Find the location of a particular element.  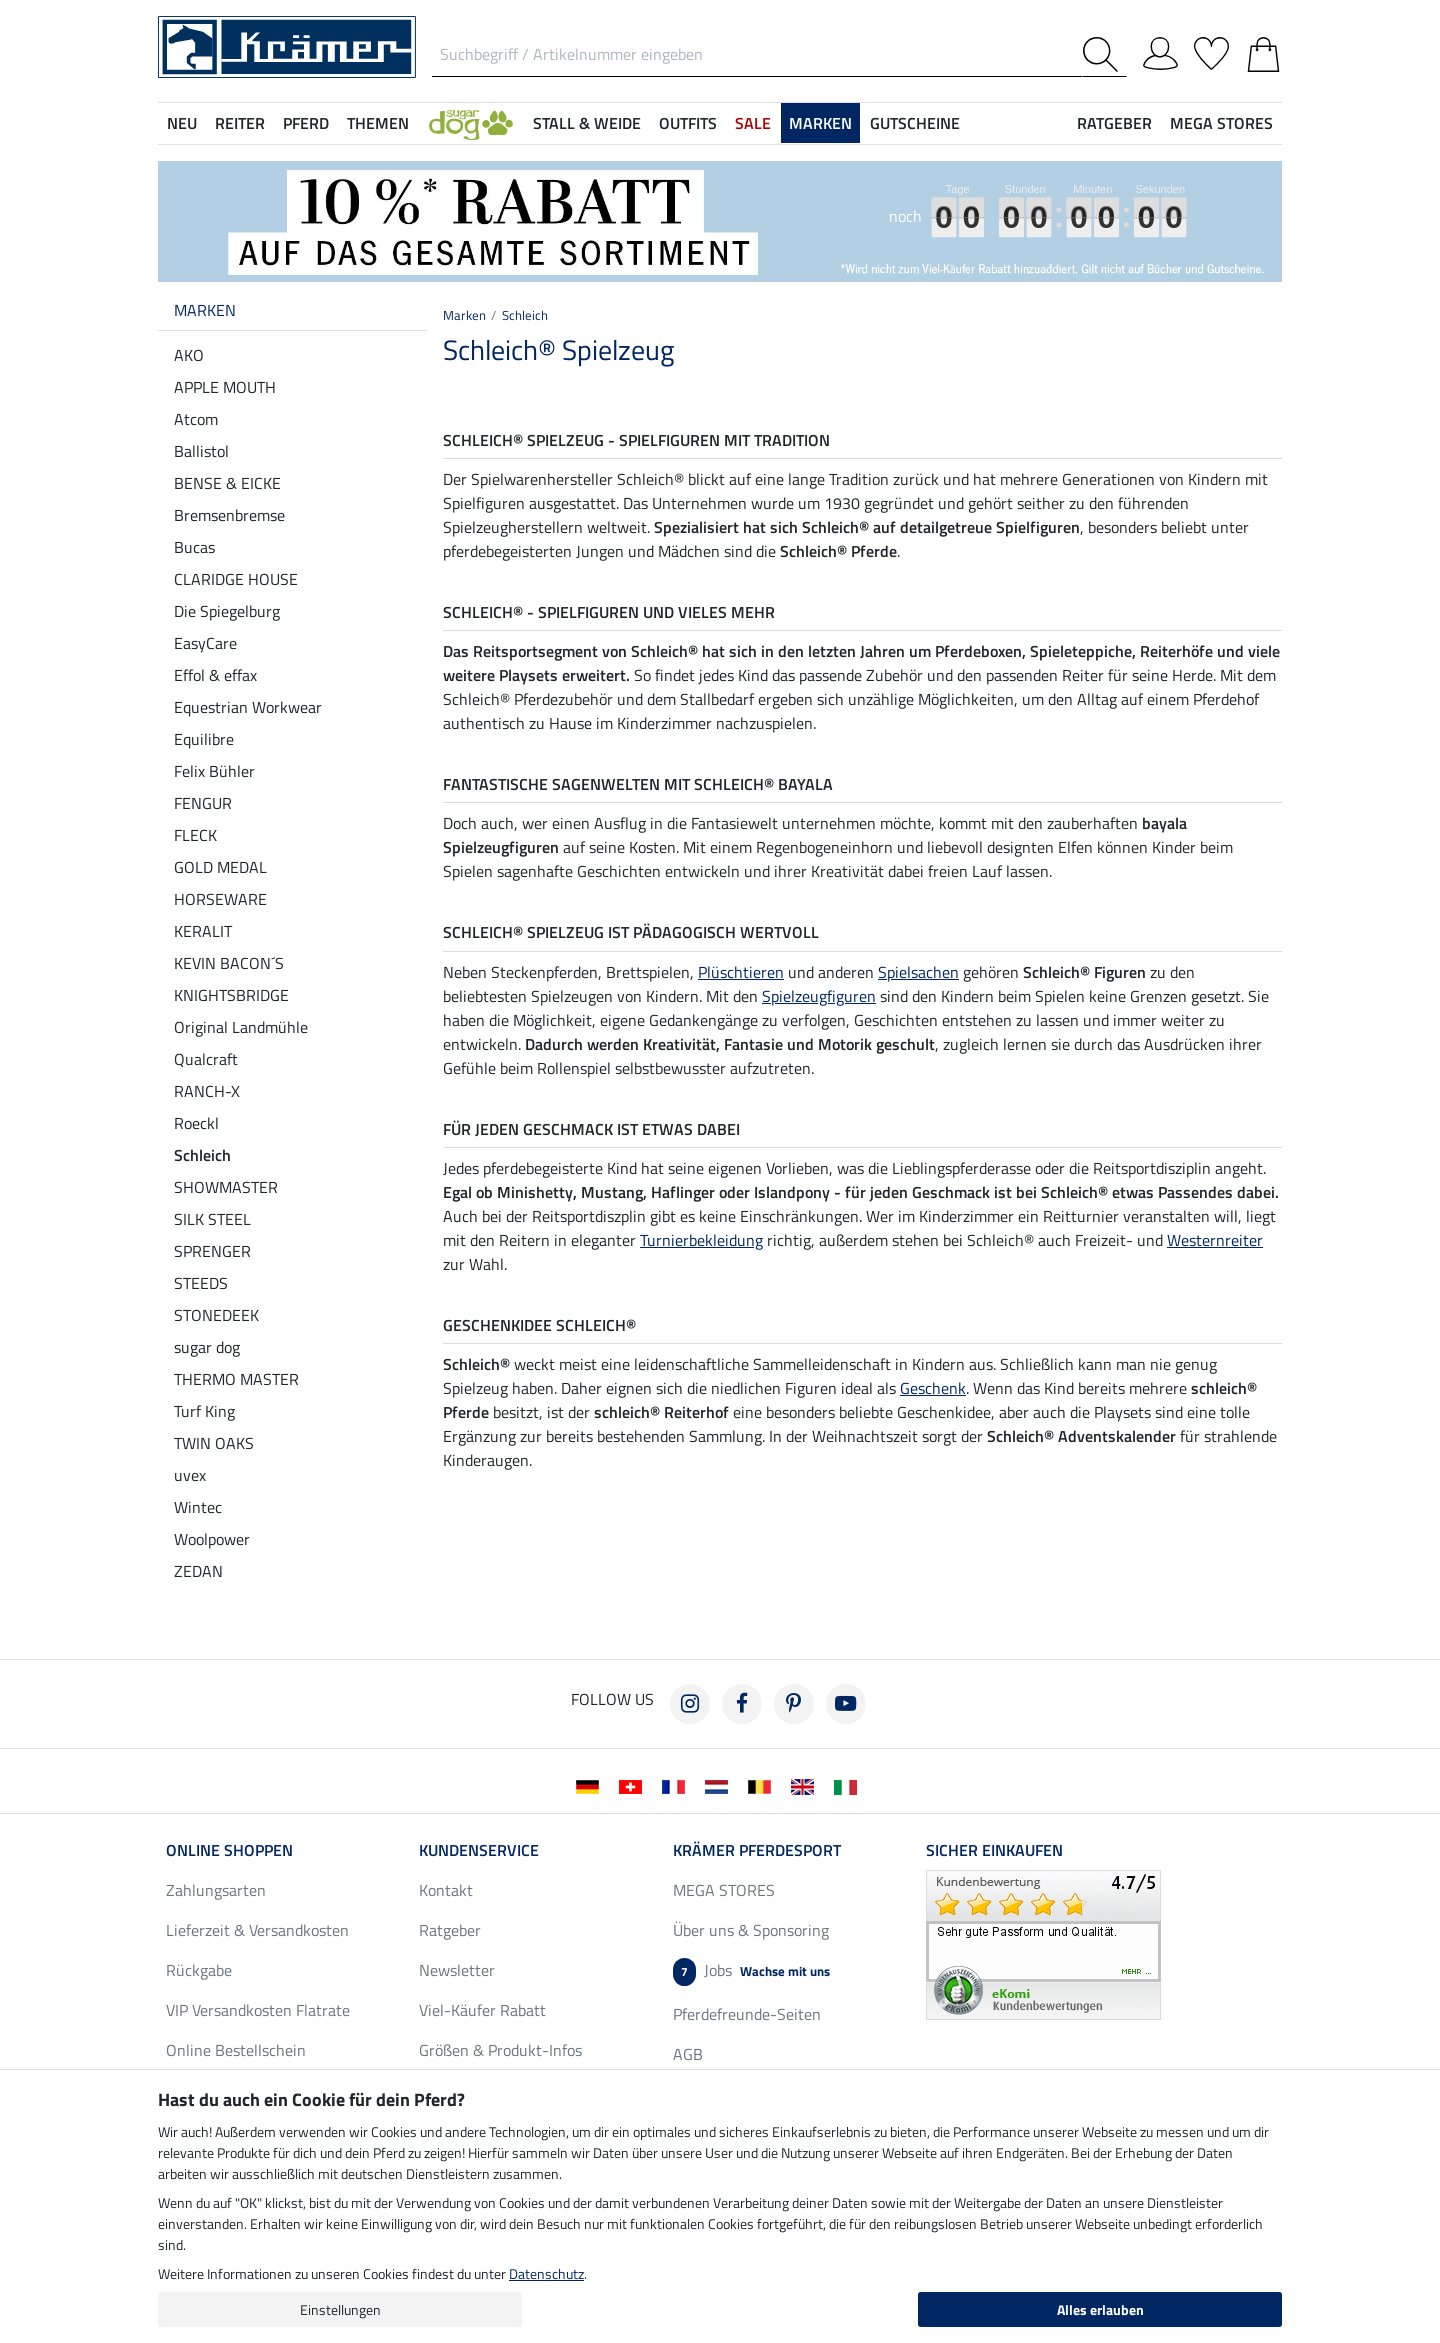

Stall & Weide [button] is located at coordinates (587, 123).